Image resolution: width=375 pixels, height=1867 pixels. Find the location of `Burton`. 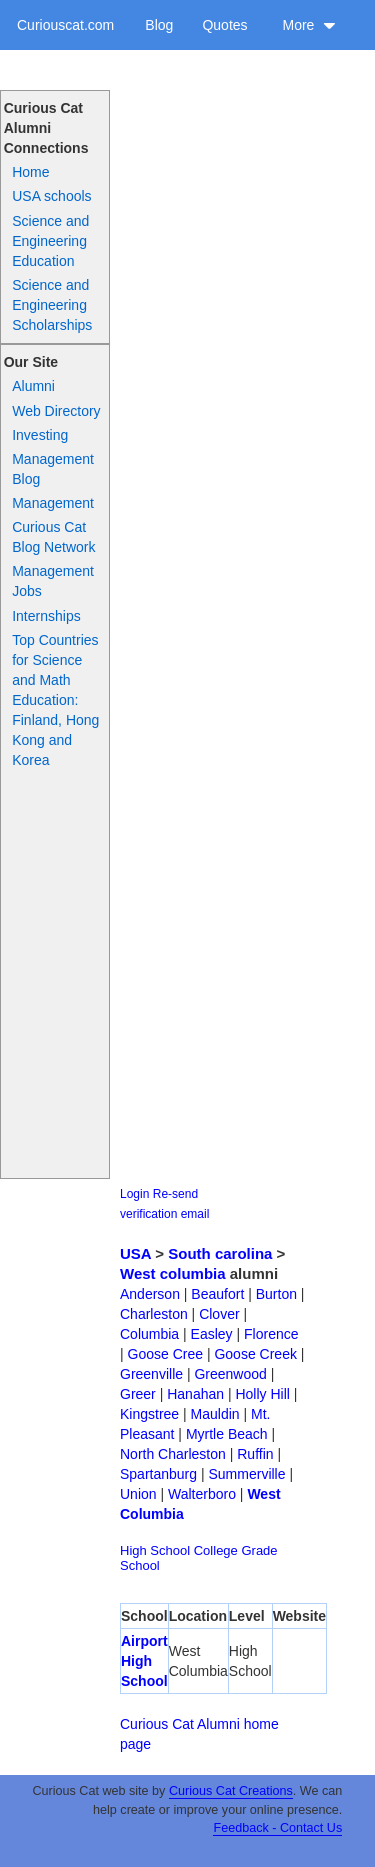

Burton is located at coordinates (276, 1294).